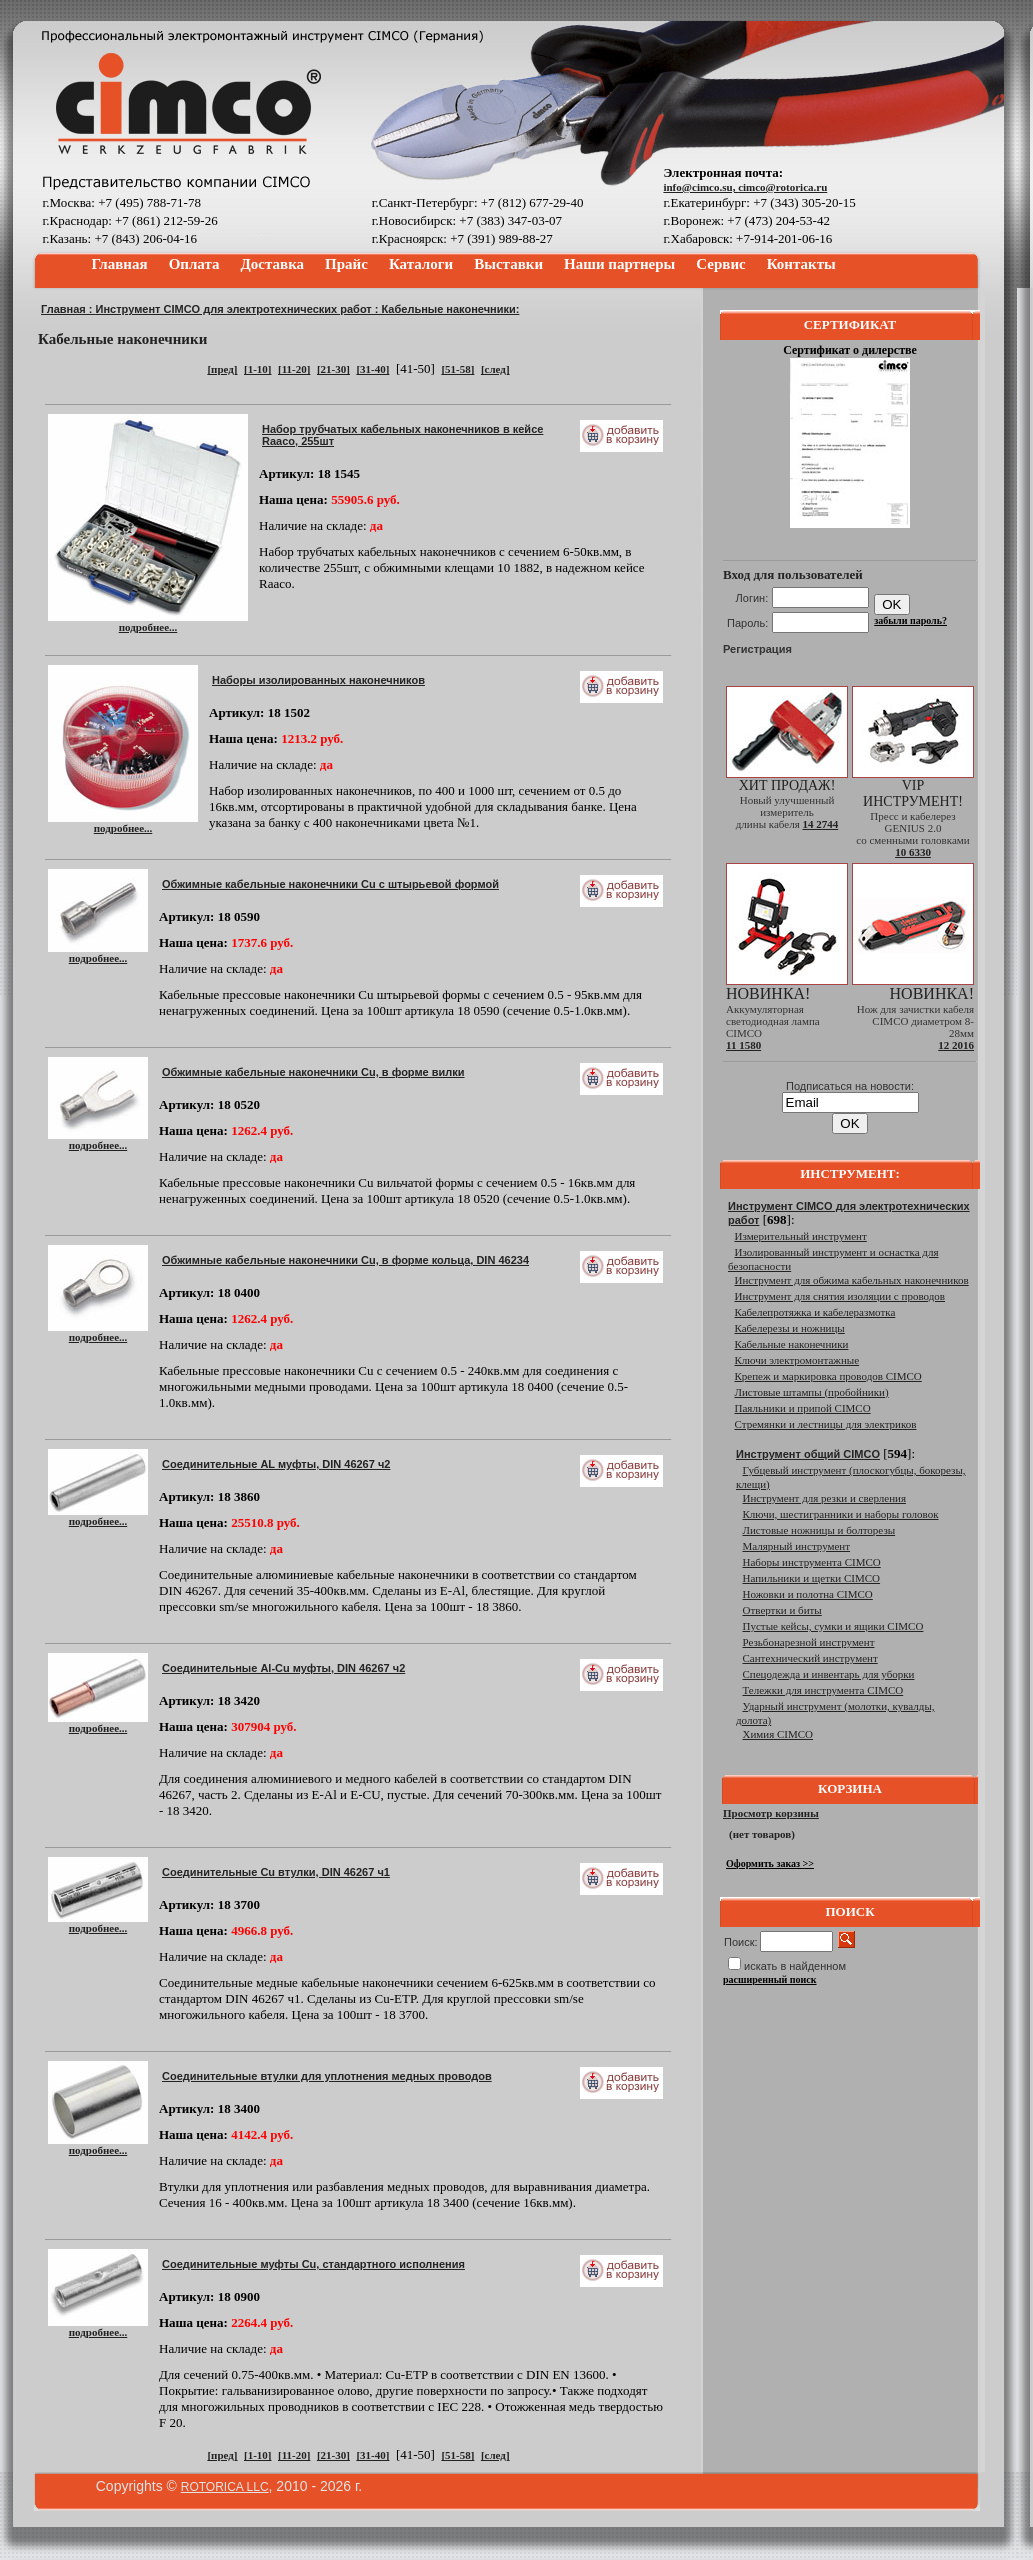 Image resolution: width=1033 pixels, height=2560 pixels. What do you see at coordinates (841, 1514) in the screenshot?
I see `Ключи, шестигранники и наборы головок` at bounding box center [841, 1514].